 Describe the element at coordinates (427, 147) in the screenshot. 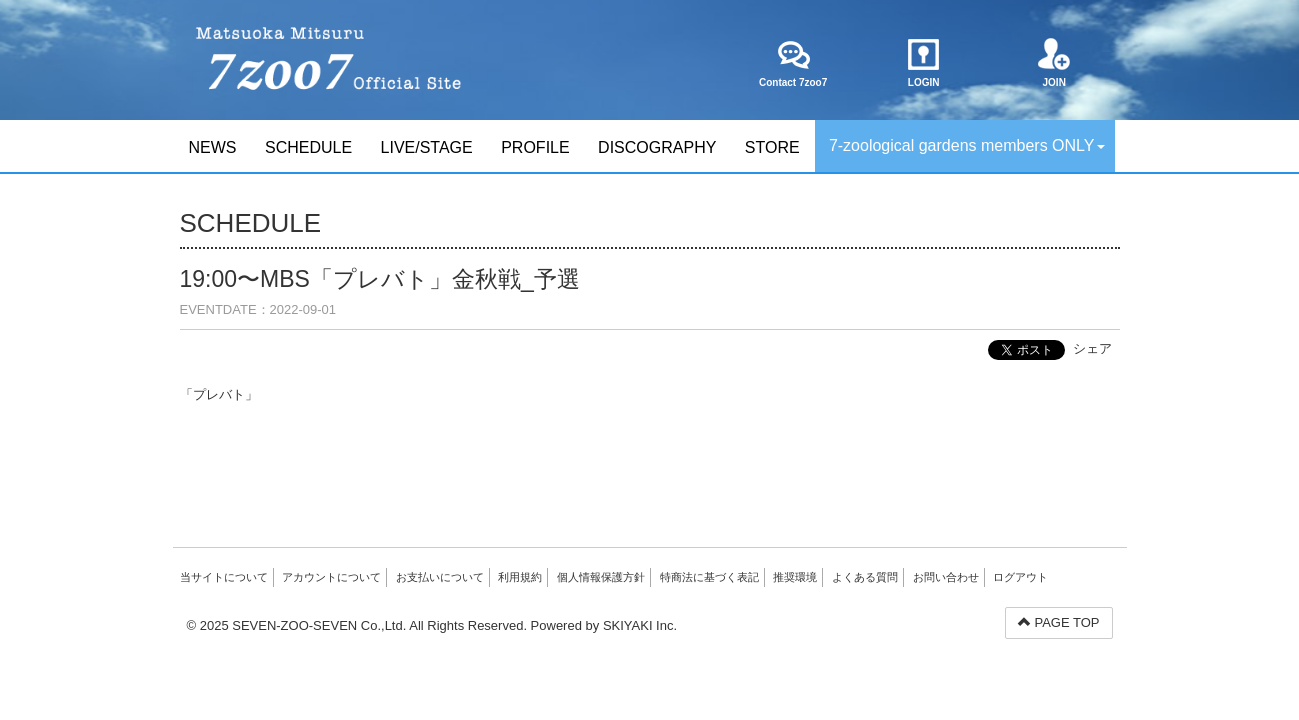

I see `LIVE/STAGE` at that location.